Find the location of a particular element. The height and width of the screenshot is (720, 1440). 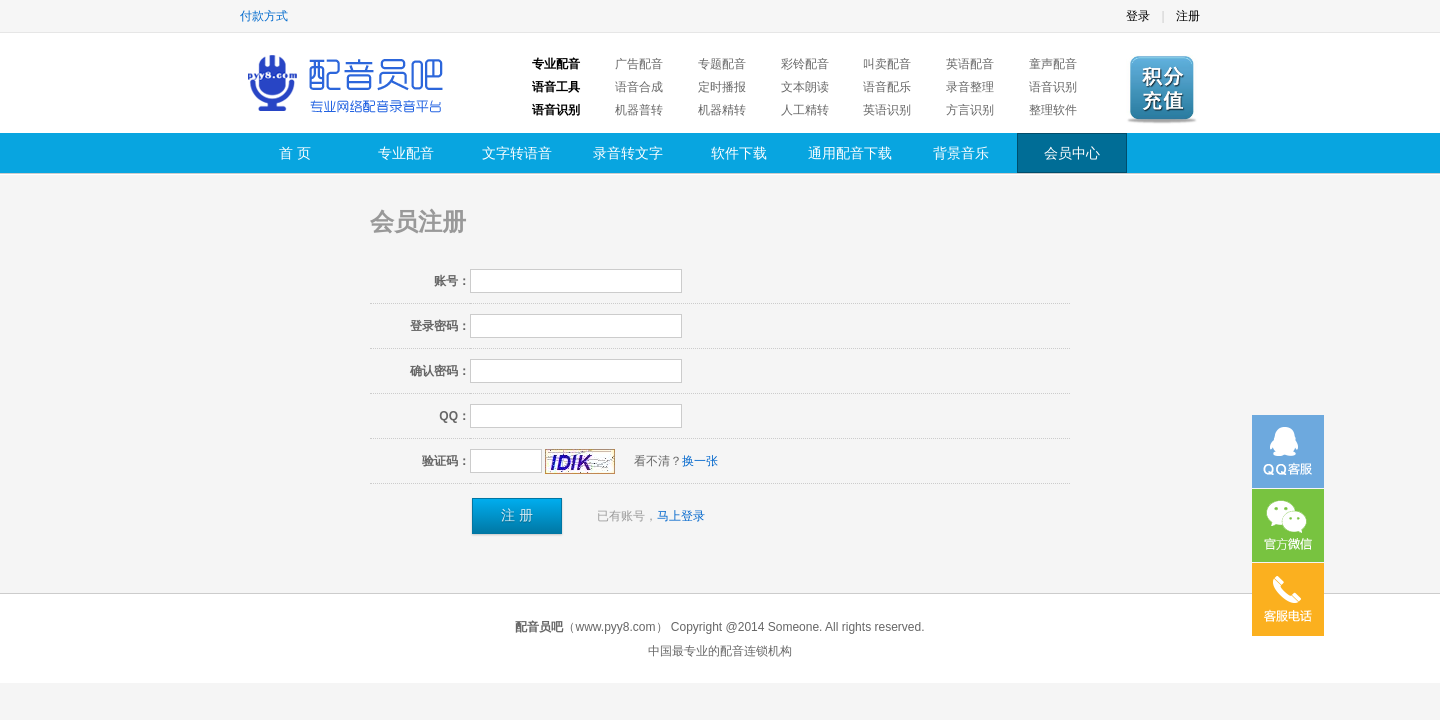

语音识别 is located at coordinates (1053, 87).